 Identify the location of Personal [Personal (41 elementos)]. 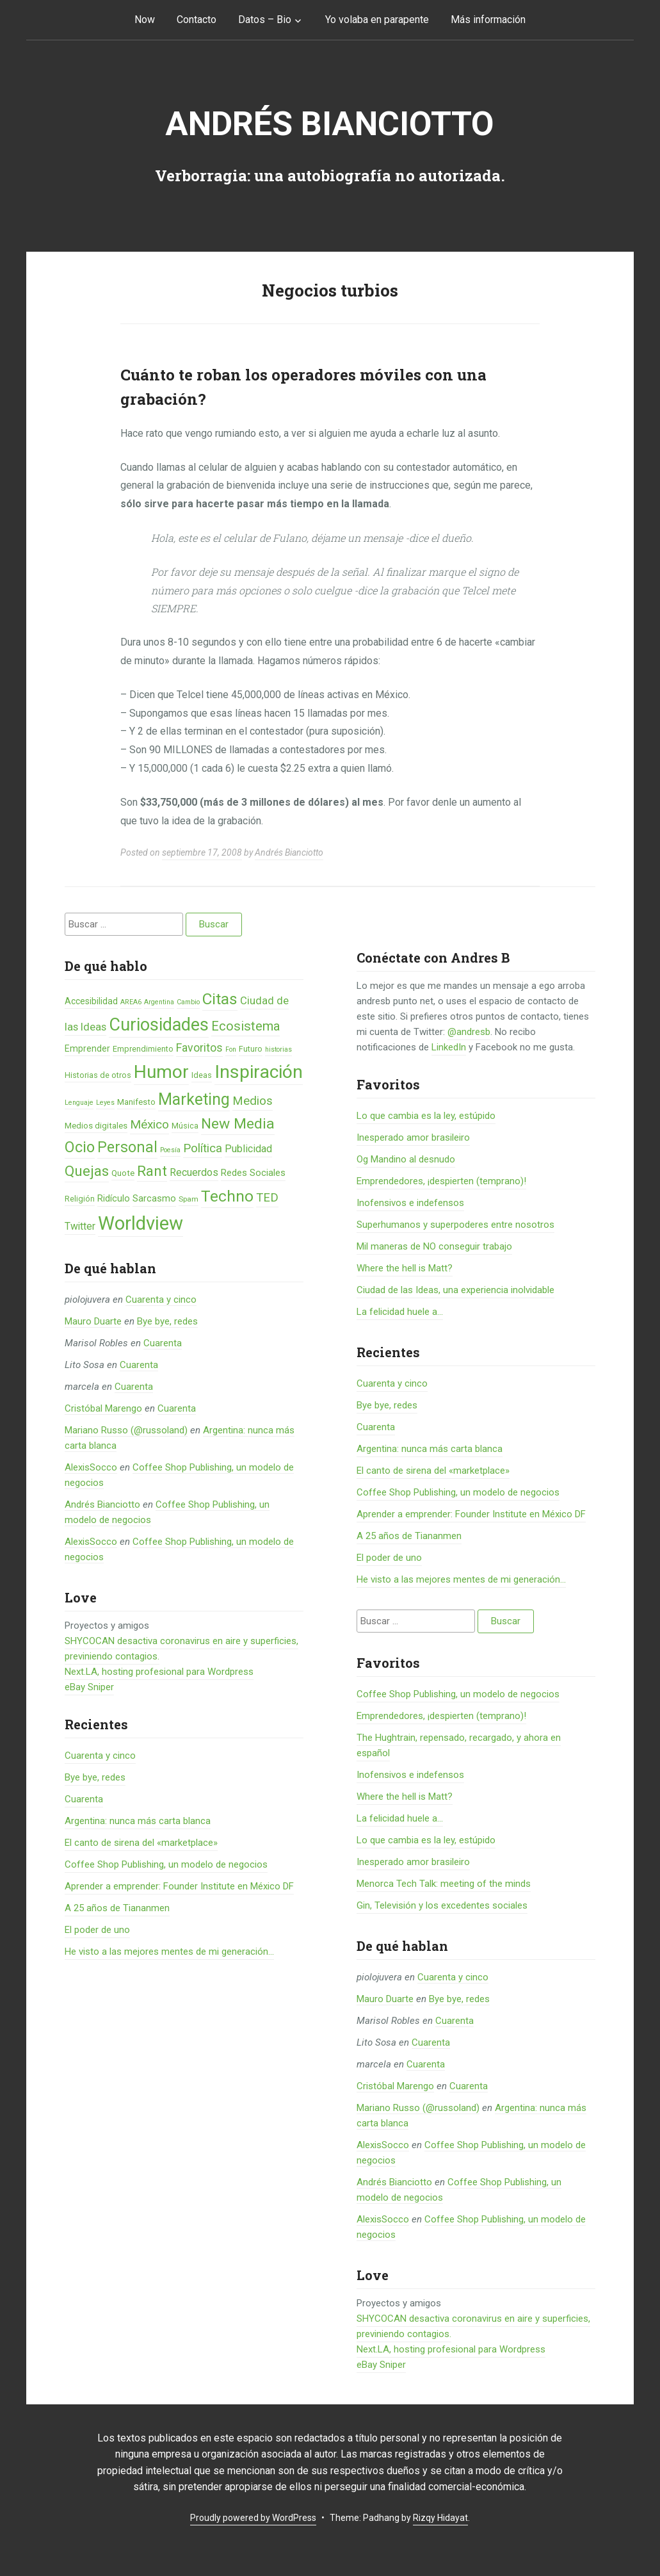
(127, 1147).